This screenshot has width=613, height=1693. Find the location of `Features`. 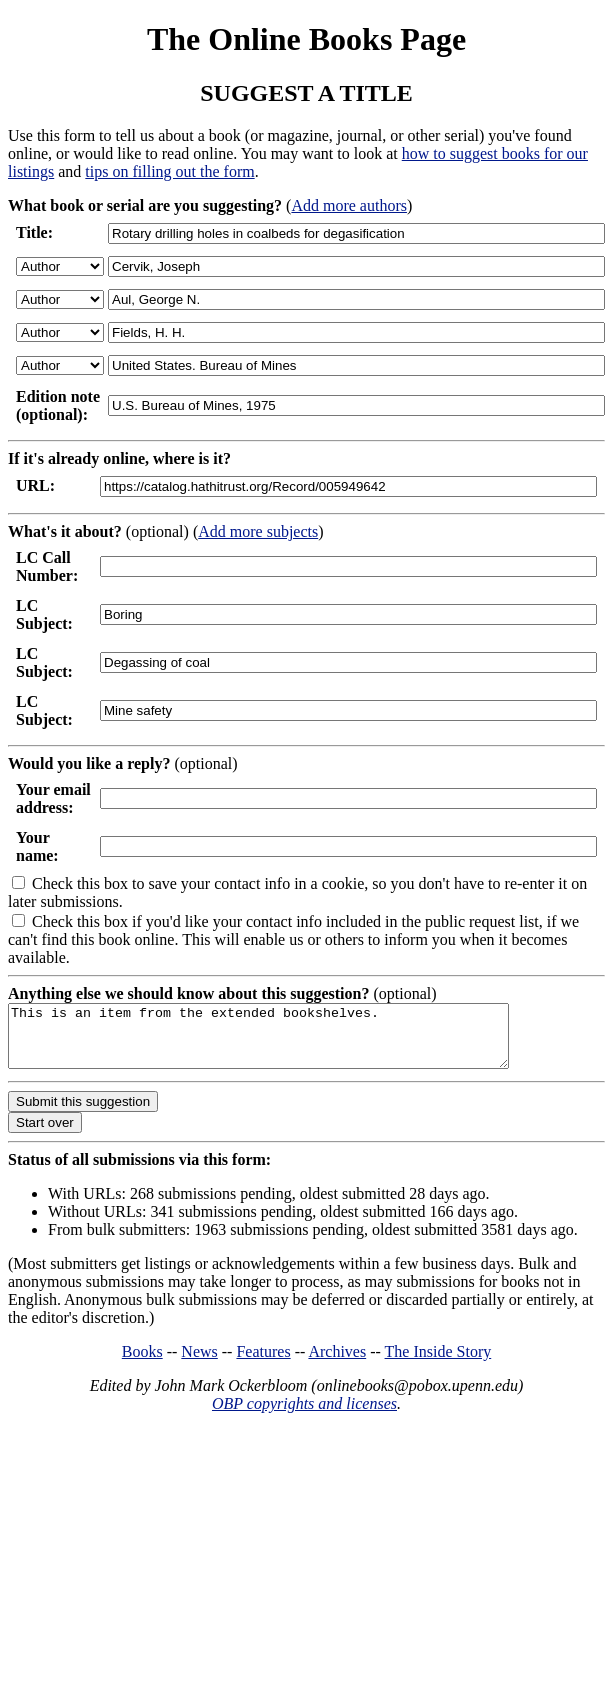

Features is located at coordinates (263, 1363).